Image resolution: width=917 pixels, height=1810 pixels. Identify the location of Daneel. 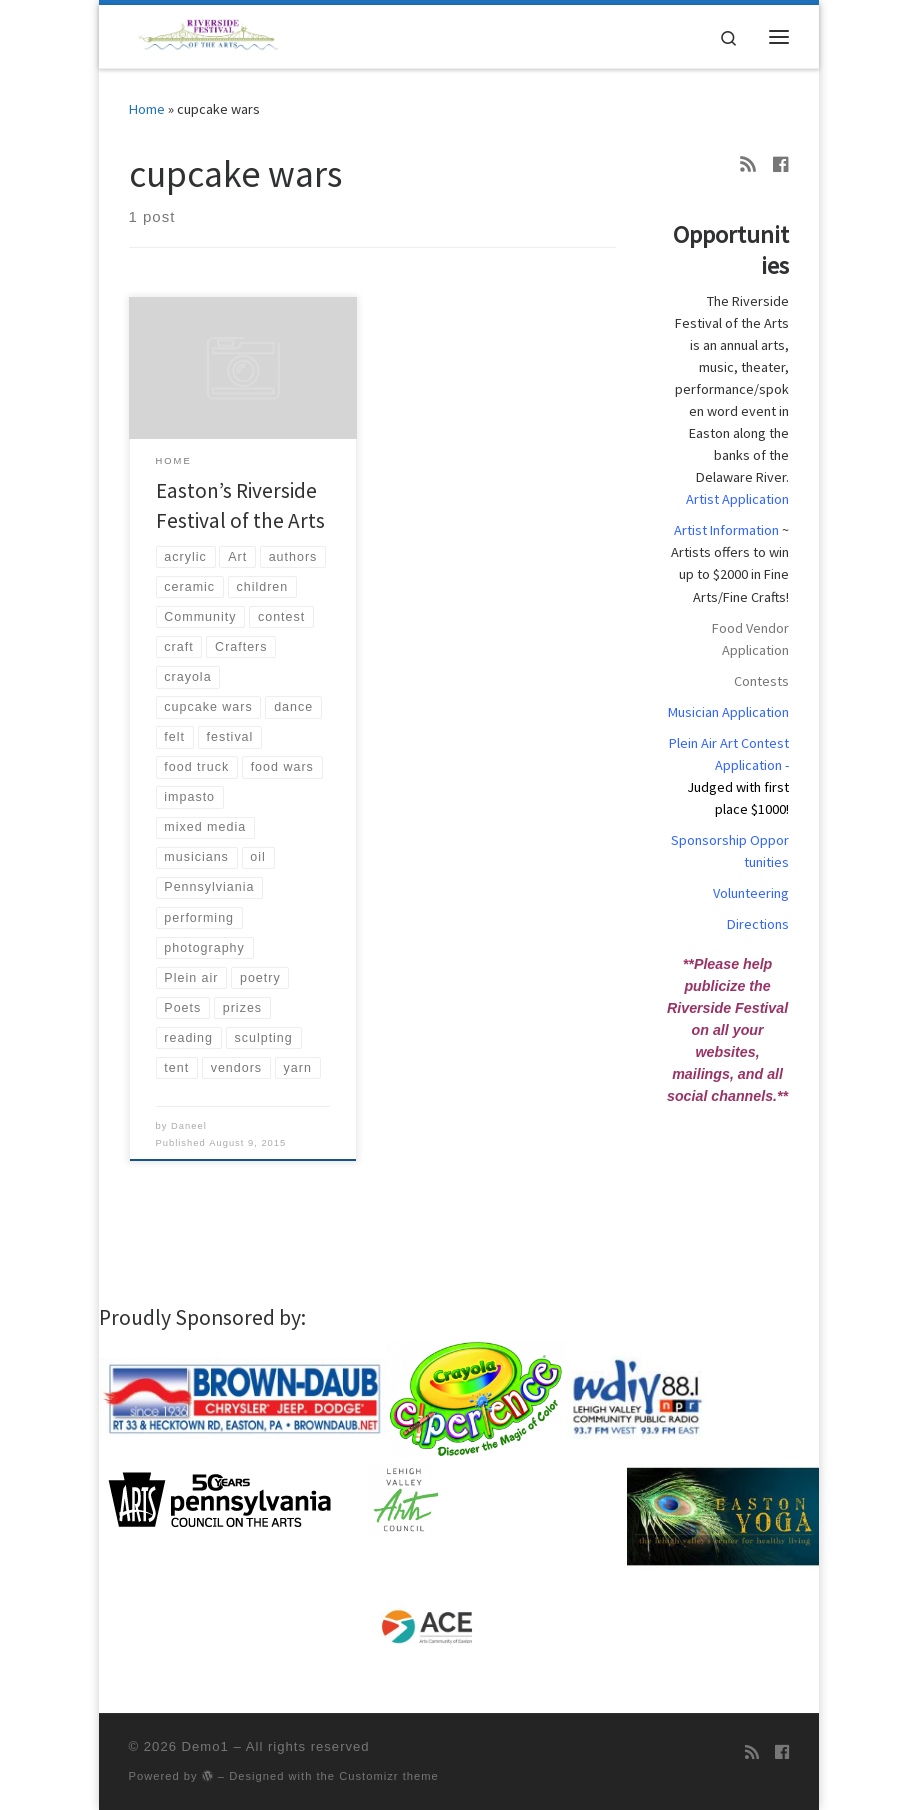
(189, 1126).